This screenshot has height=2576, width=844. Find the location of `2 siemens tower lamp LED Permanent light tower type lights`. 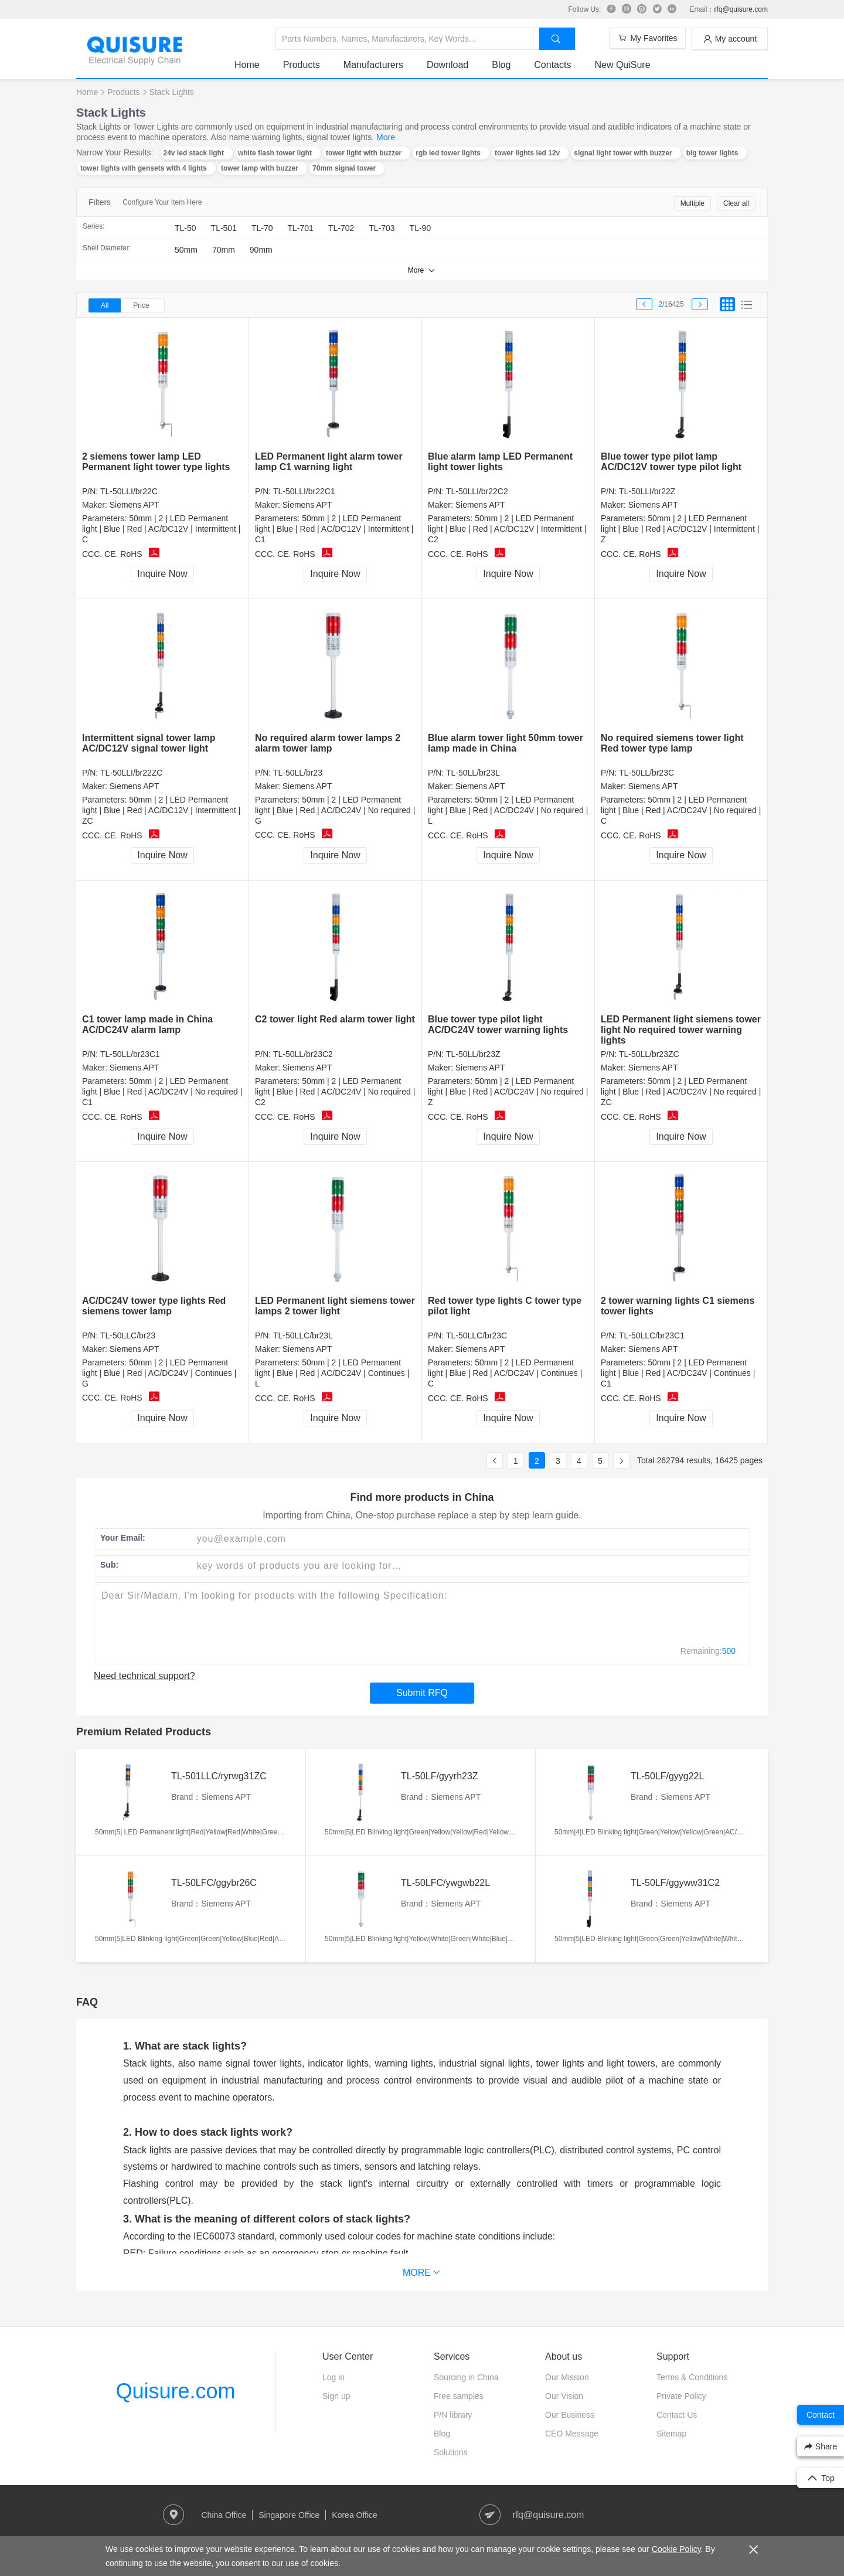

2 siemens tower lamp LED Permanent light tower type lights is located at coordinates (156, 461).